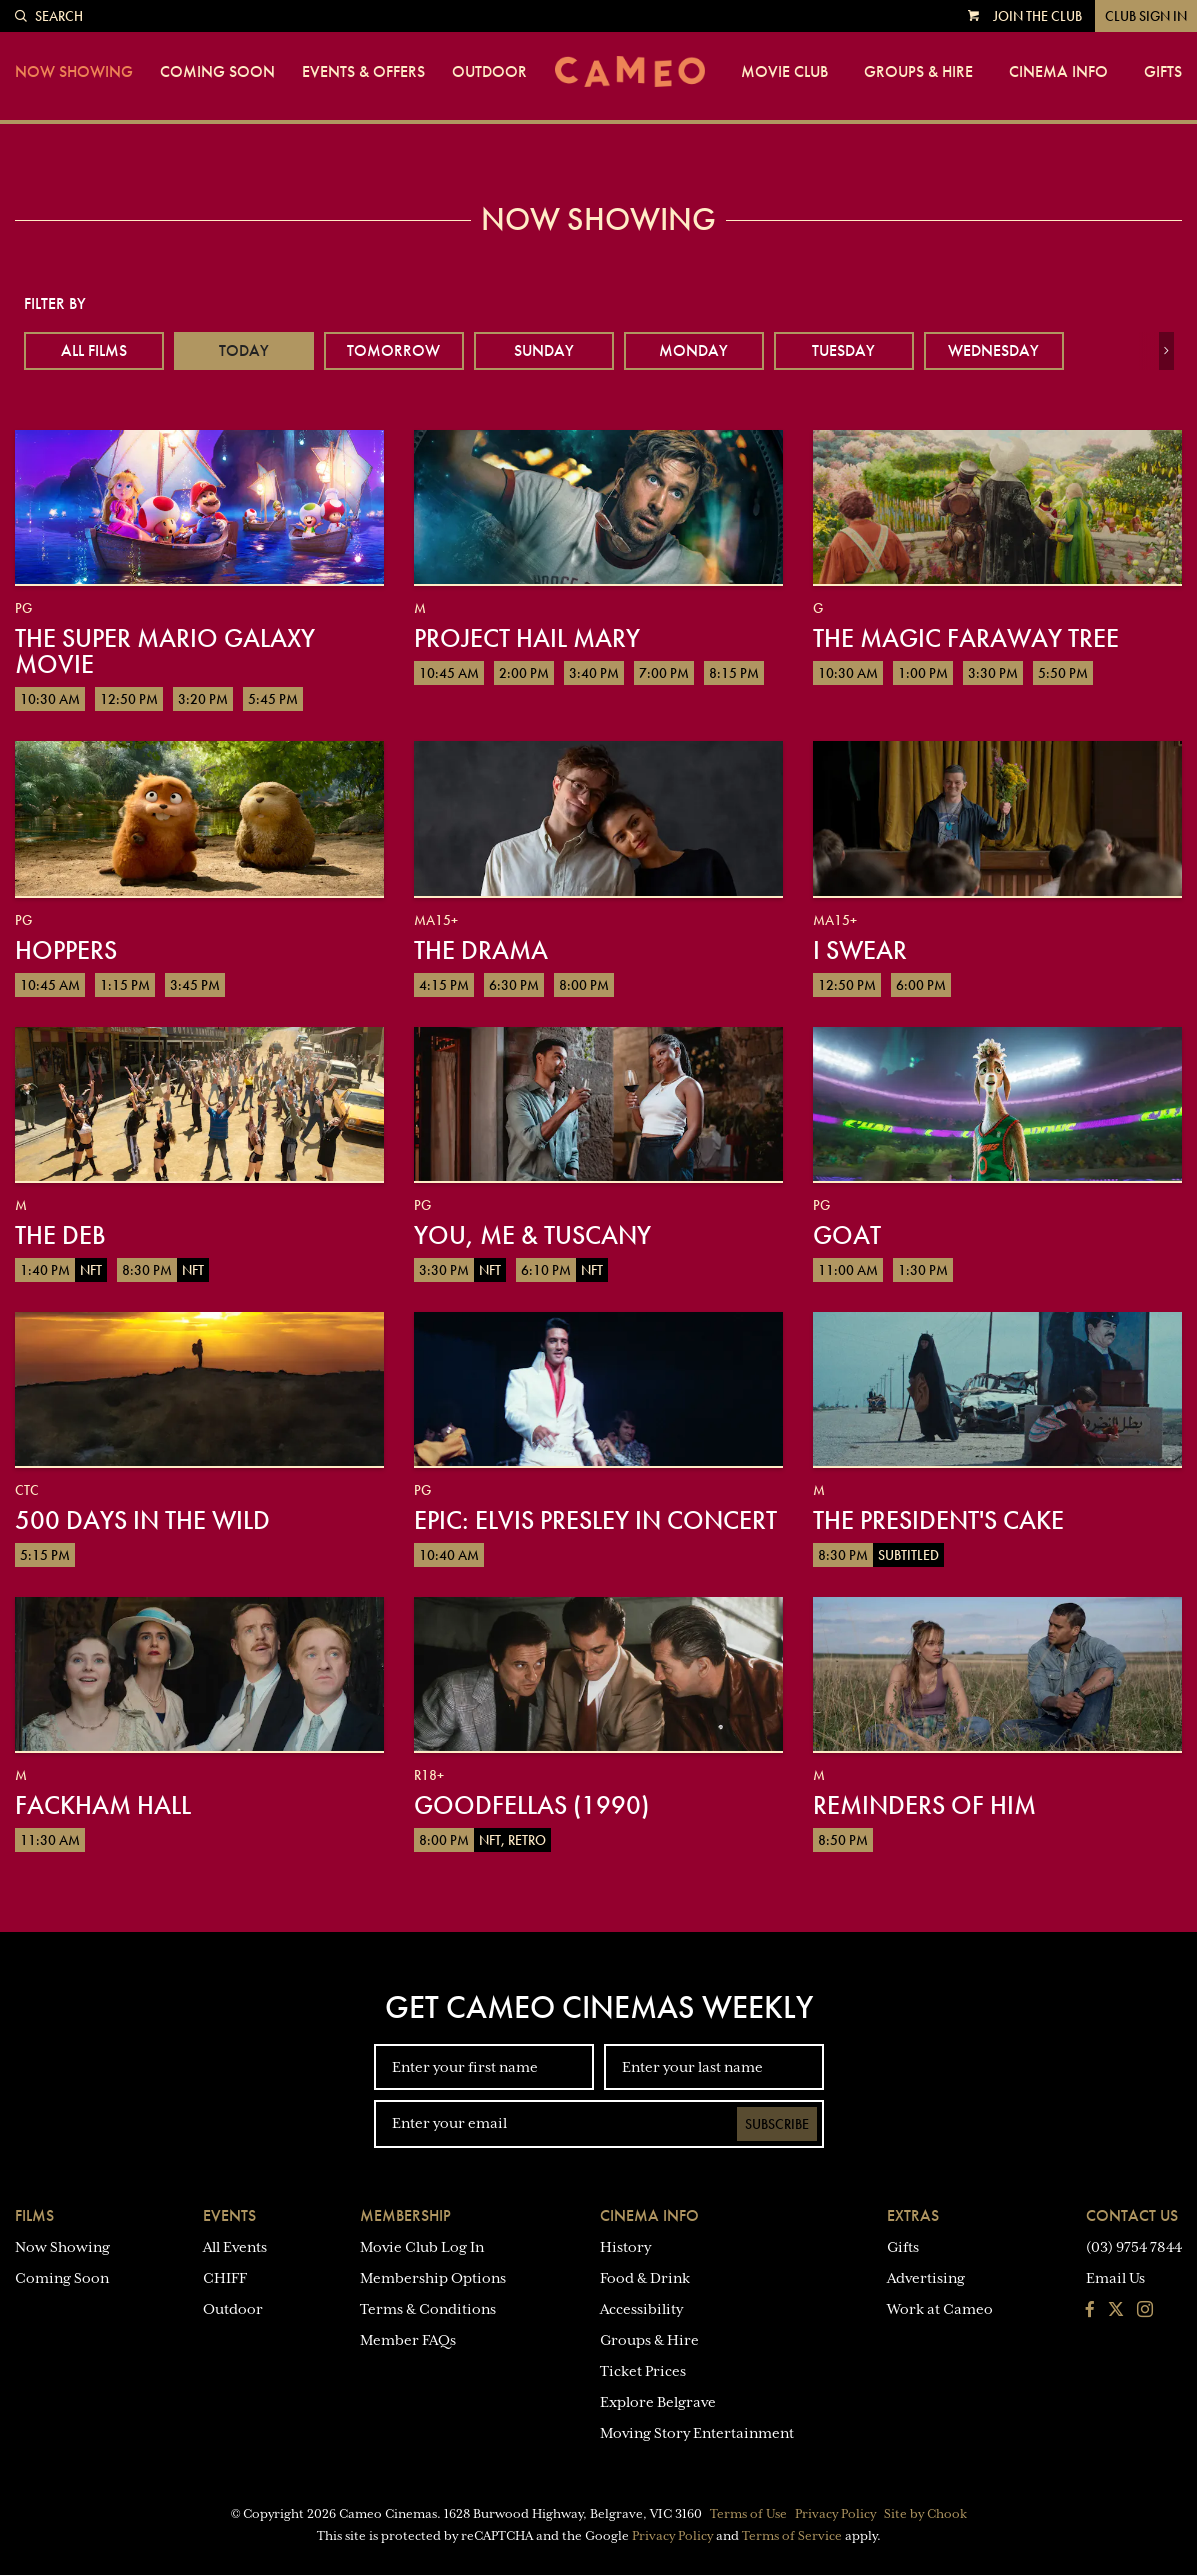  What do you see at coordinates (645, 2278) in the screenshot?
I see `Food & Drink` at bounding box center [645, 2278].